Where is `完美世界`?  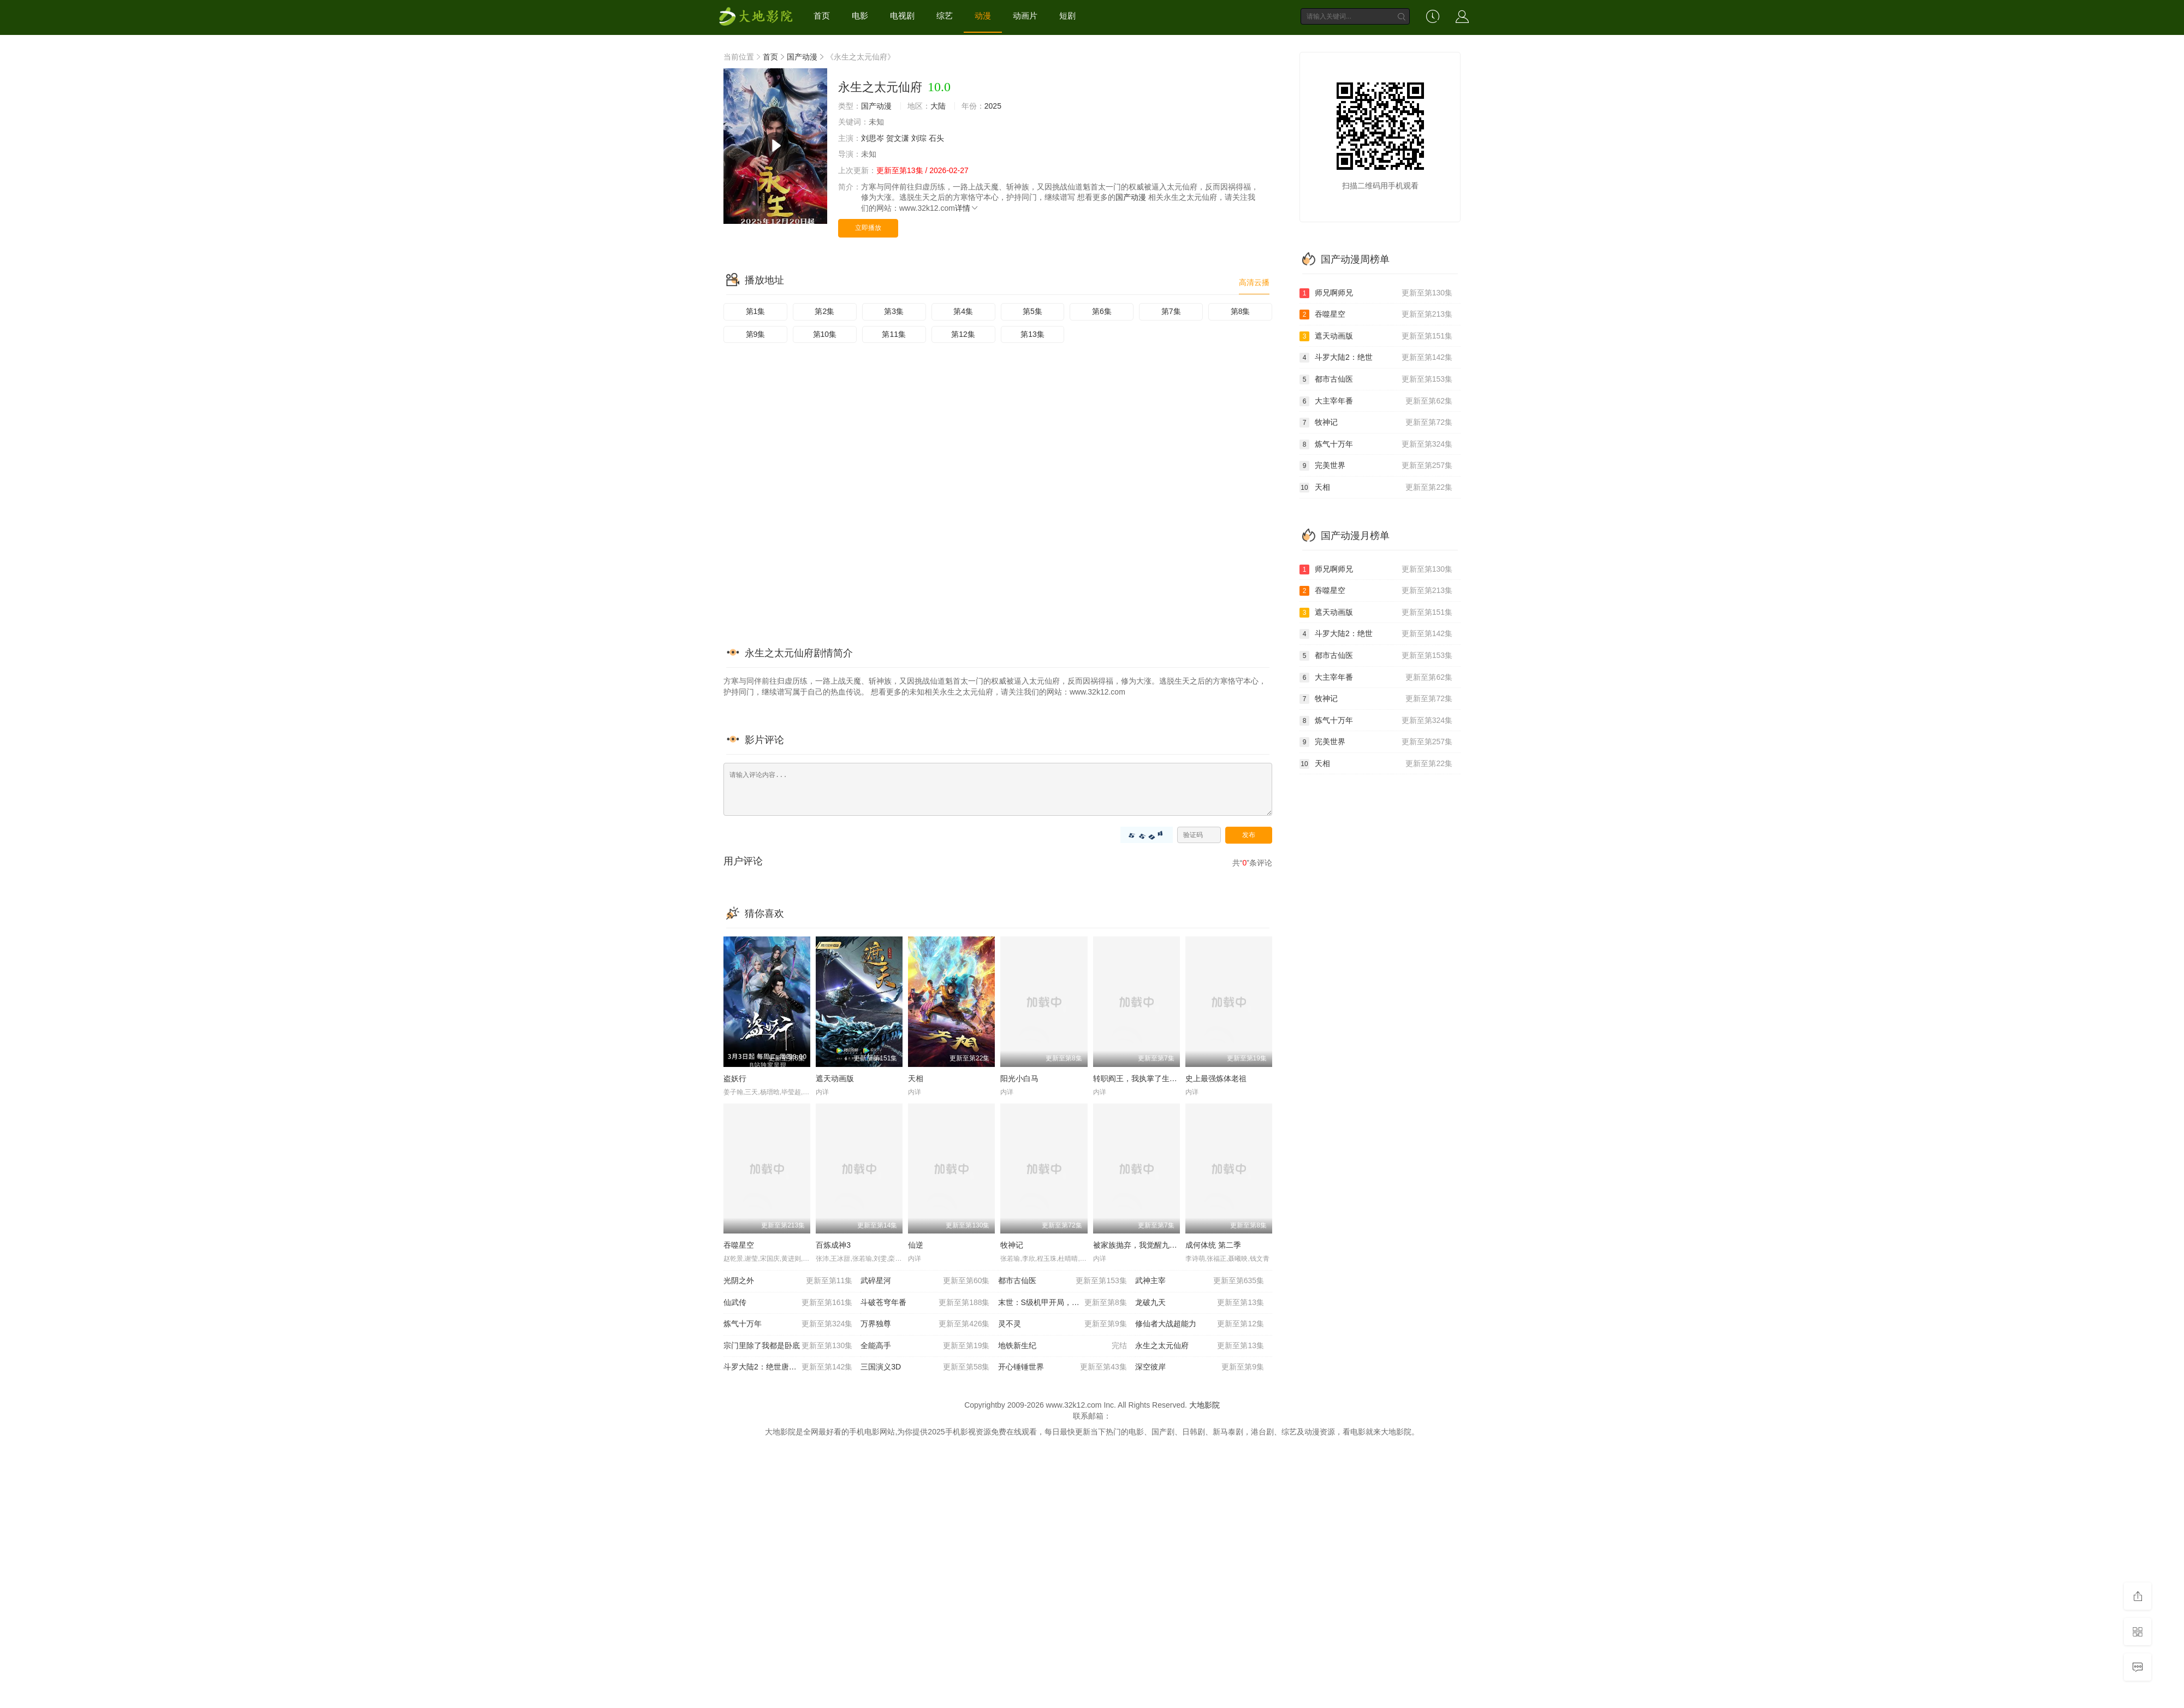
完美世界 is located at coordinates (1375, 465).